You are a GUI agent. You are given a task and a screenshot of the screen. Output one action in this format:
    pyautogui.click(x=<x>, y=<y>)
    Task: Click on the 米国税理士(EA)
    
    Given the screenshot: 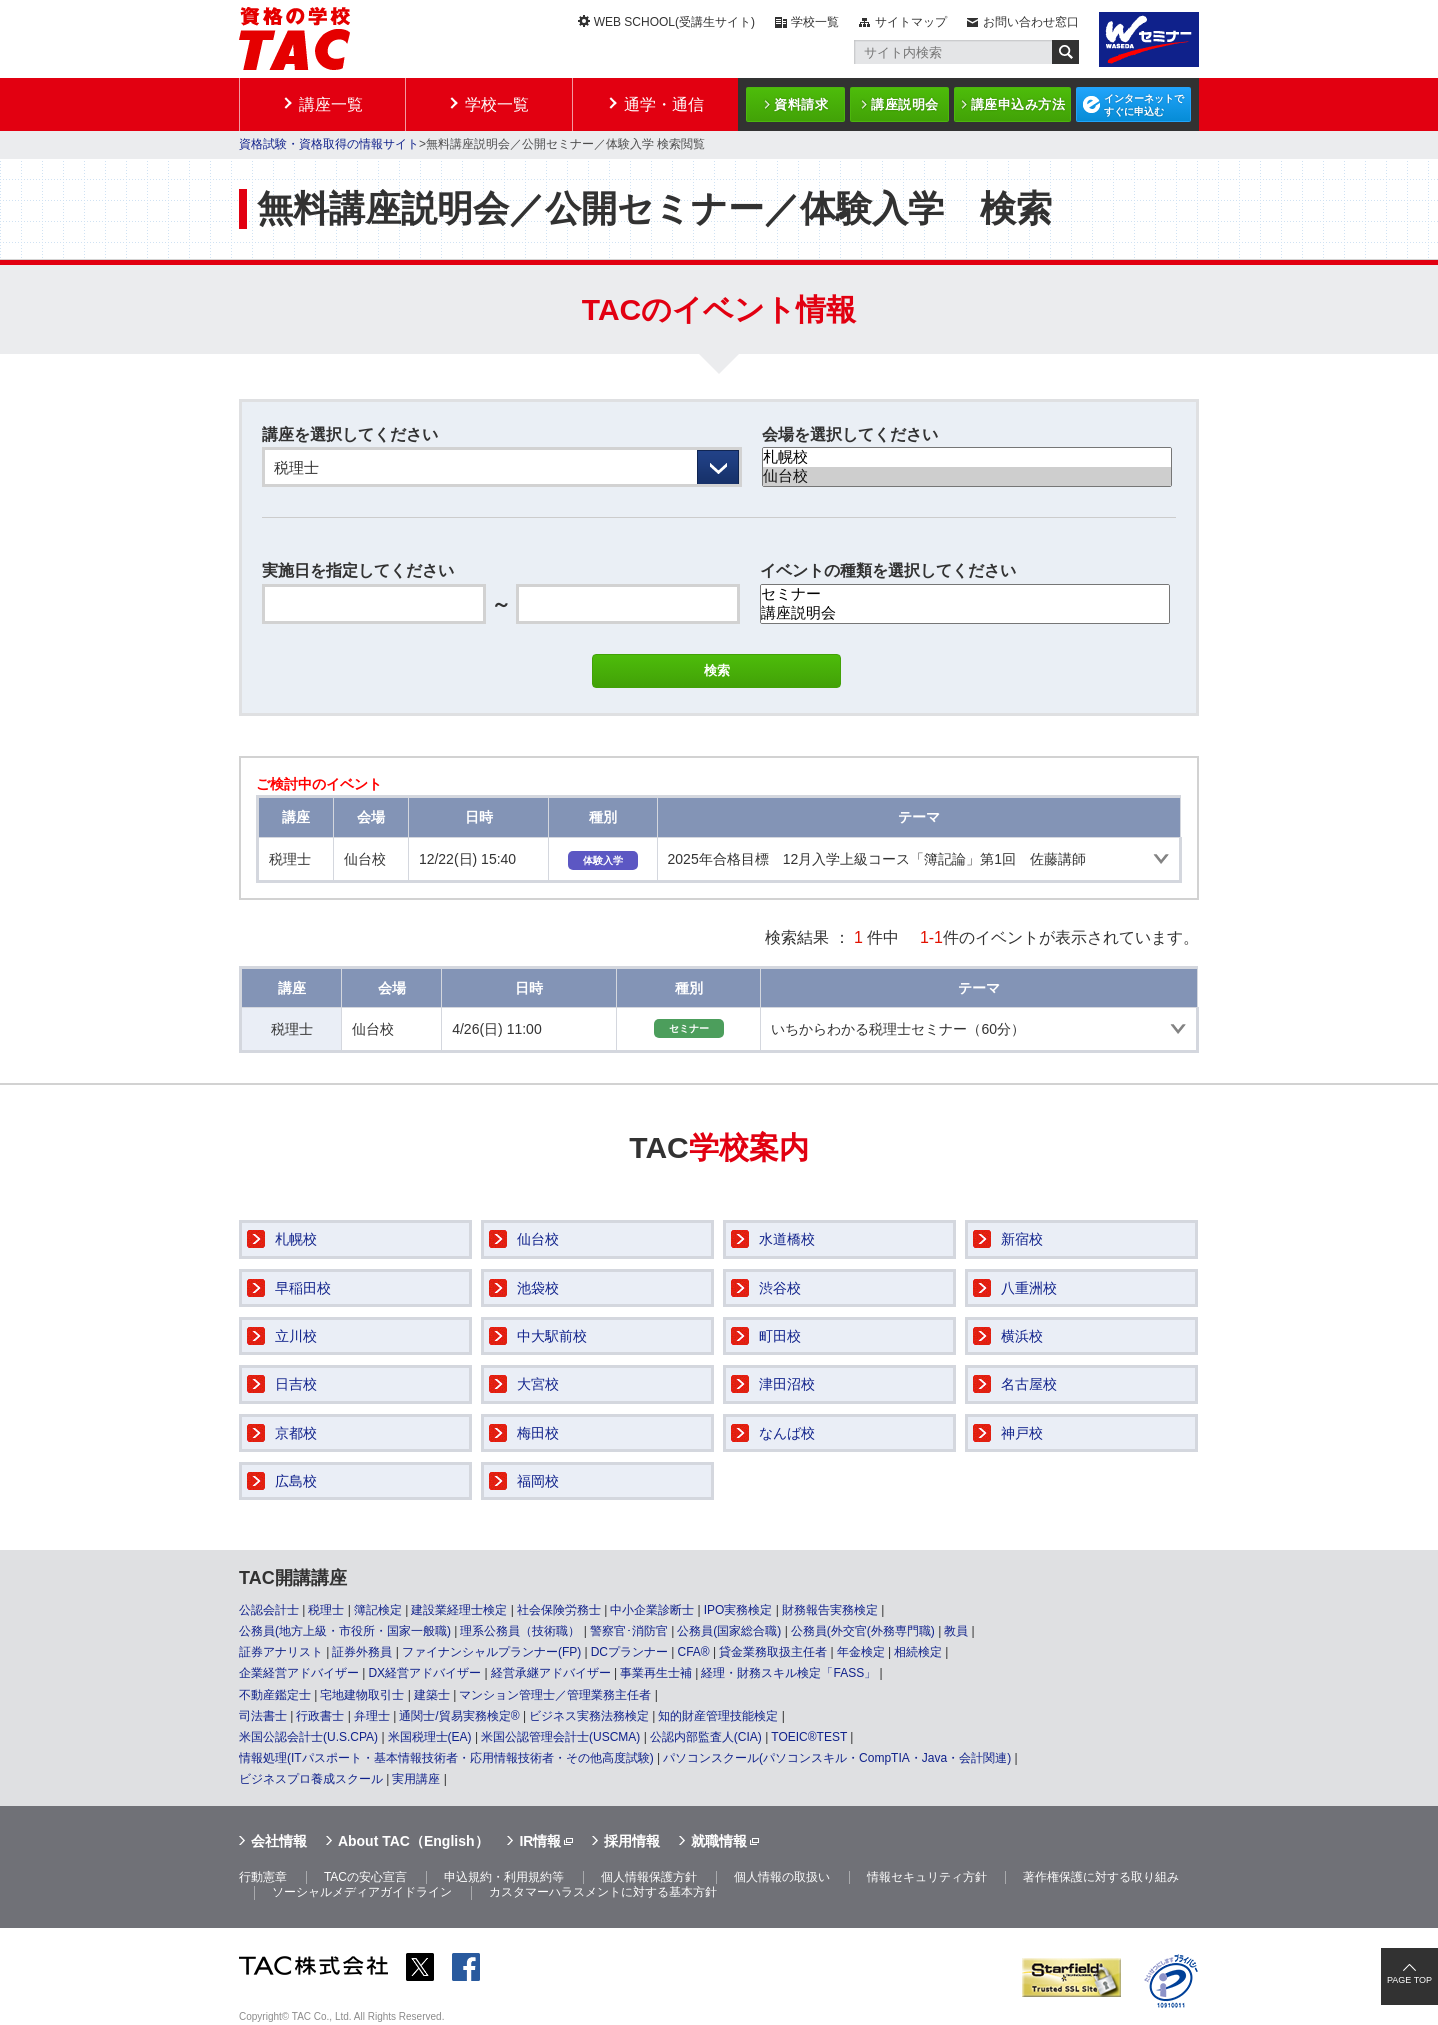 What is the action you would take?
    pyautogui.click(x=430, y=1737)
    